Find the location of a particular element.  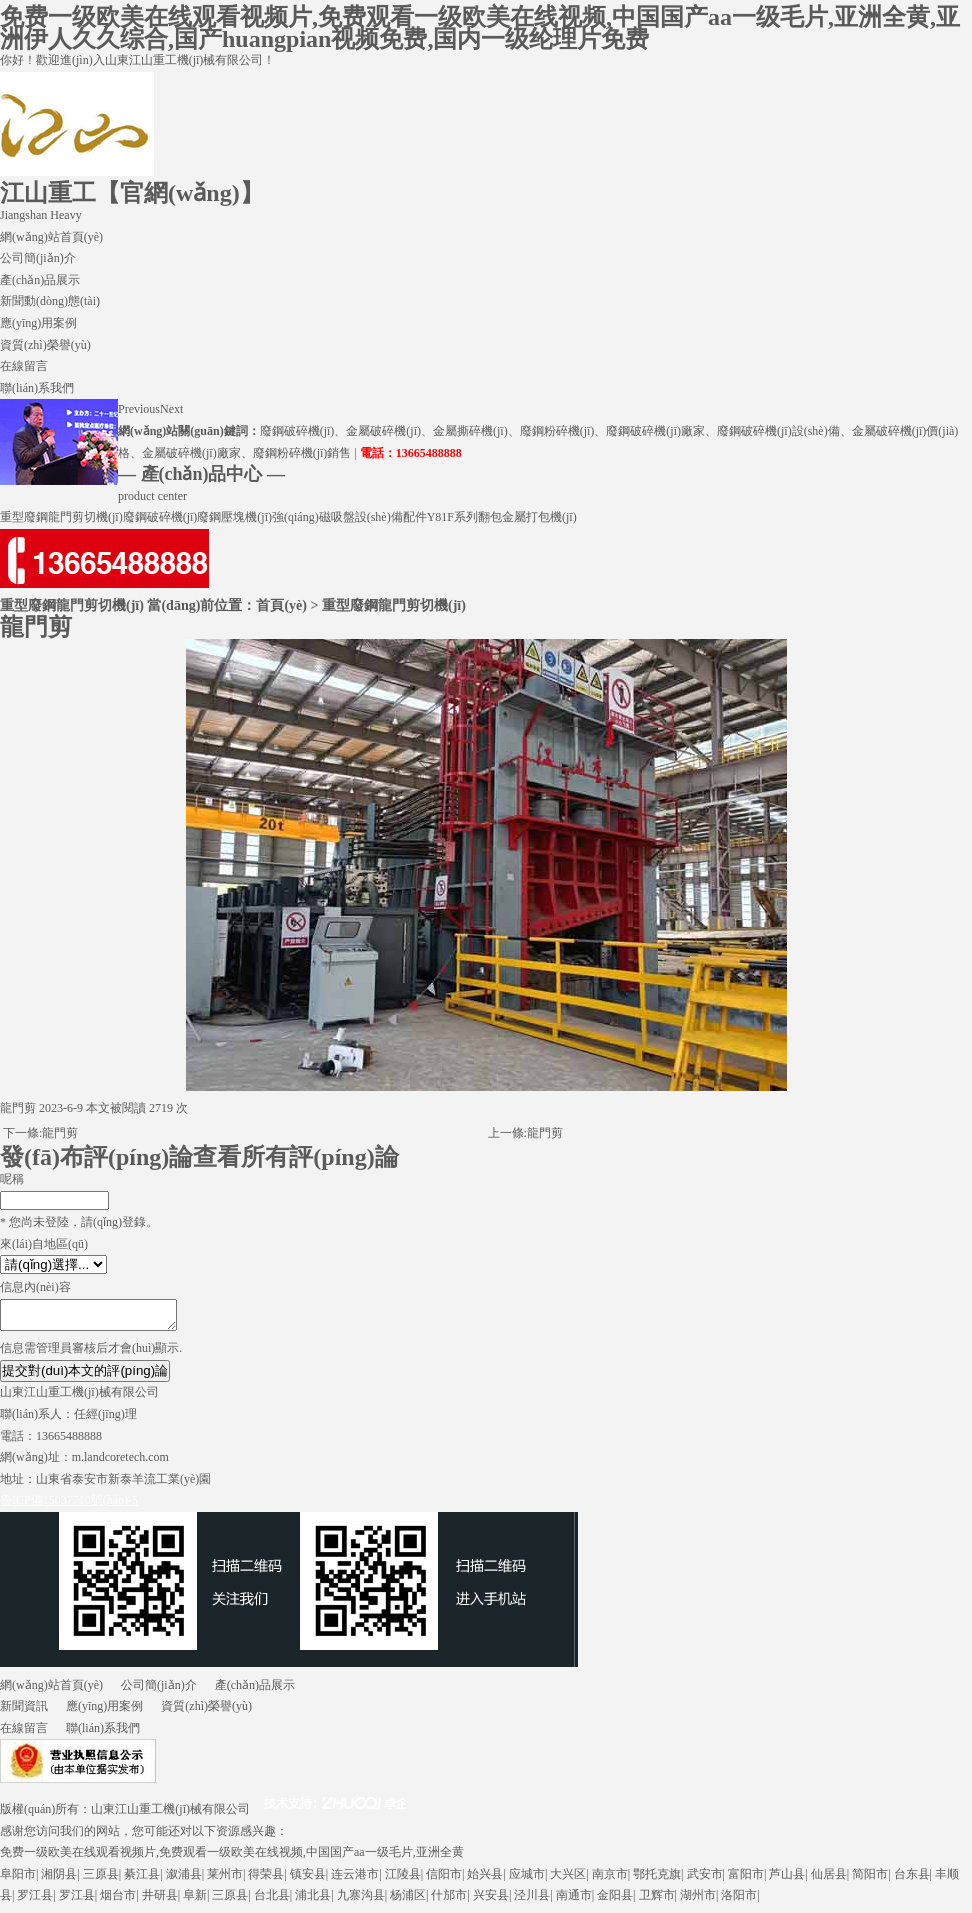

新聞資訊 is located at coordinates (24, 1712).